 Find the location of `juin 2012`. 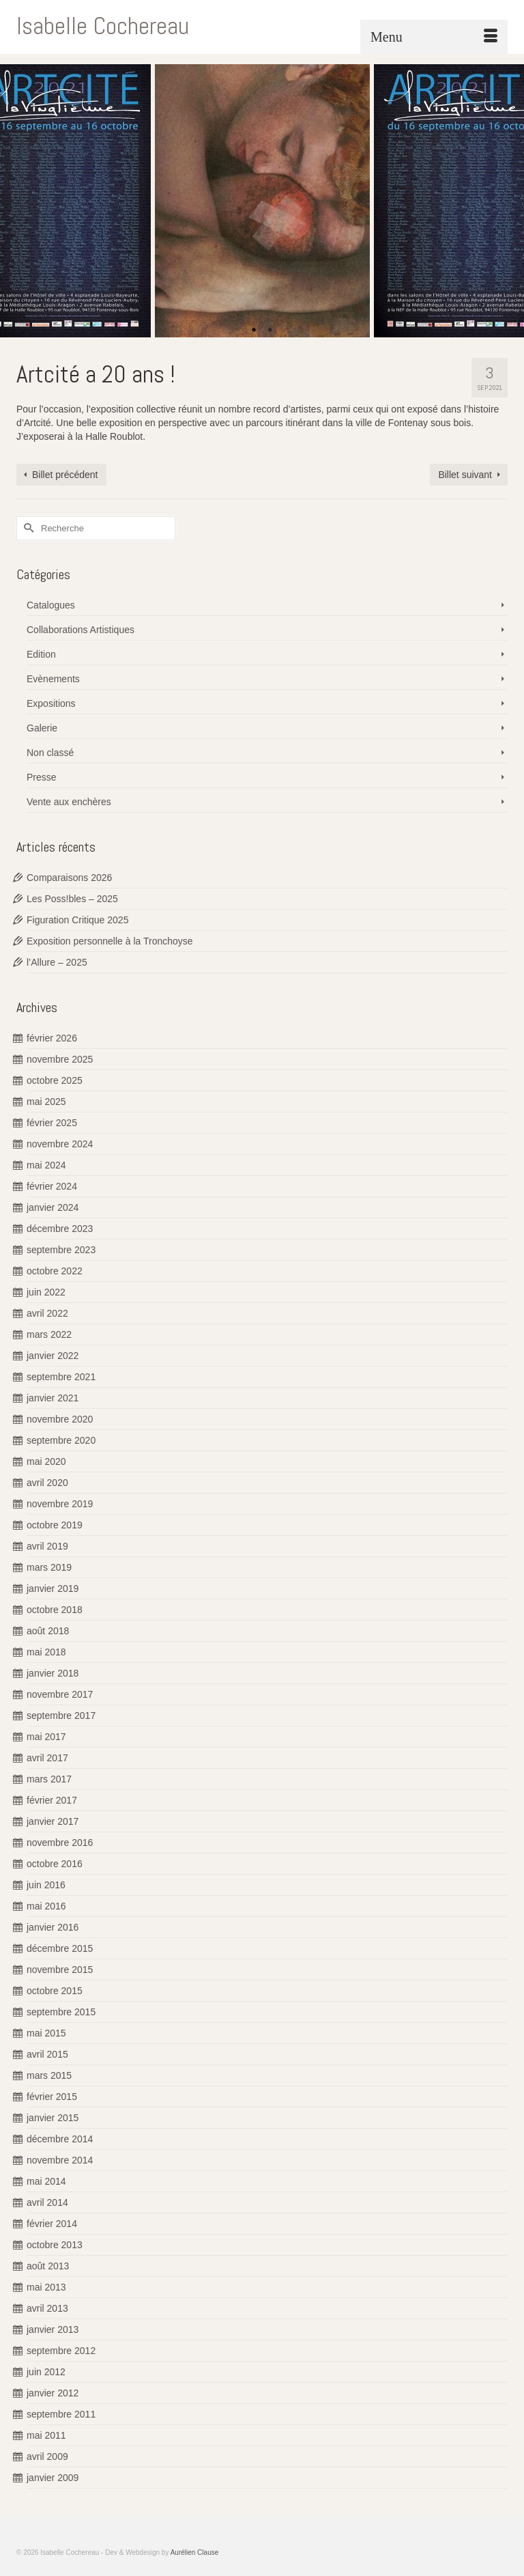

juin 2012 is located at coordinates (46, 2371).